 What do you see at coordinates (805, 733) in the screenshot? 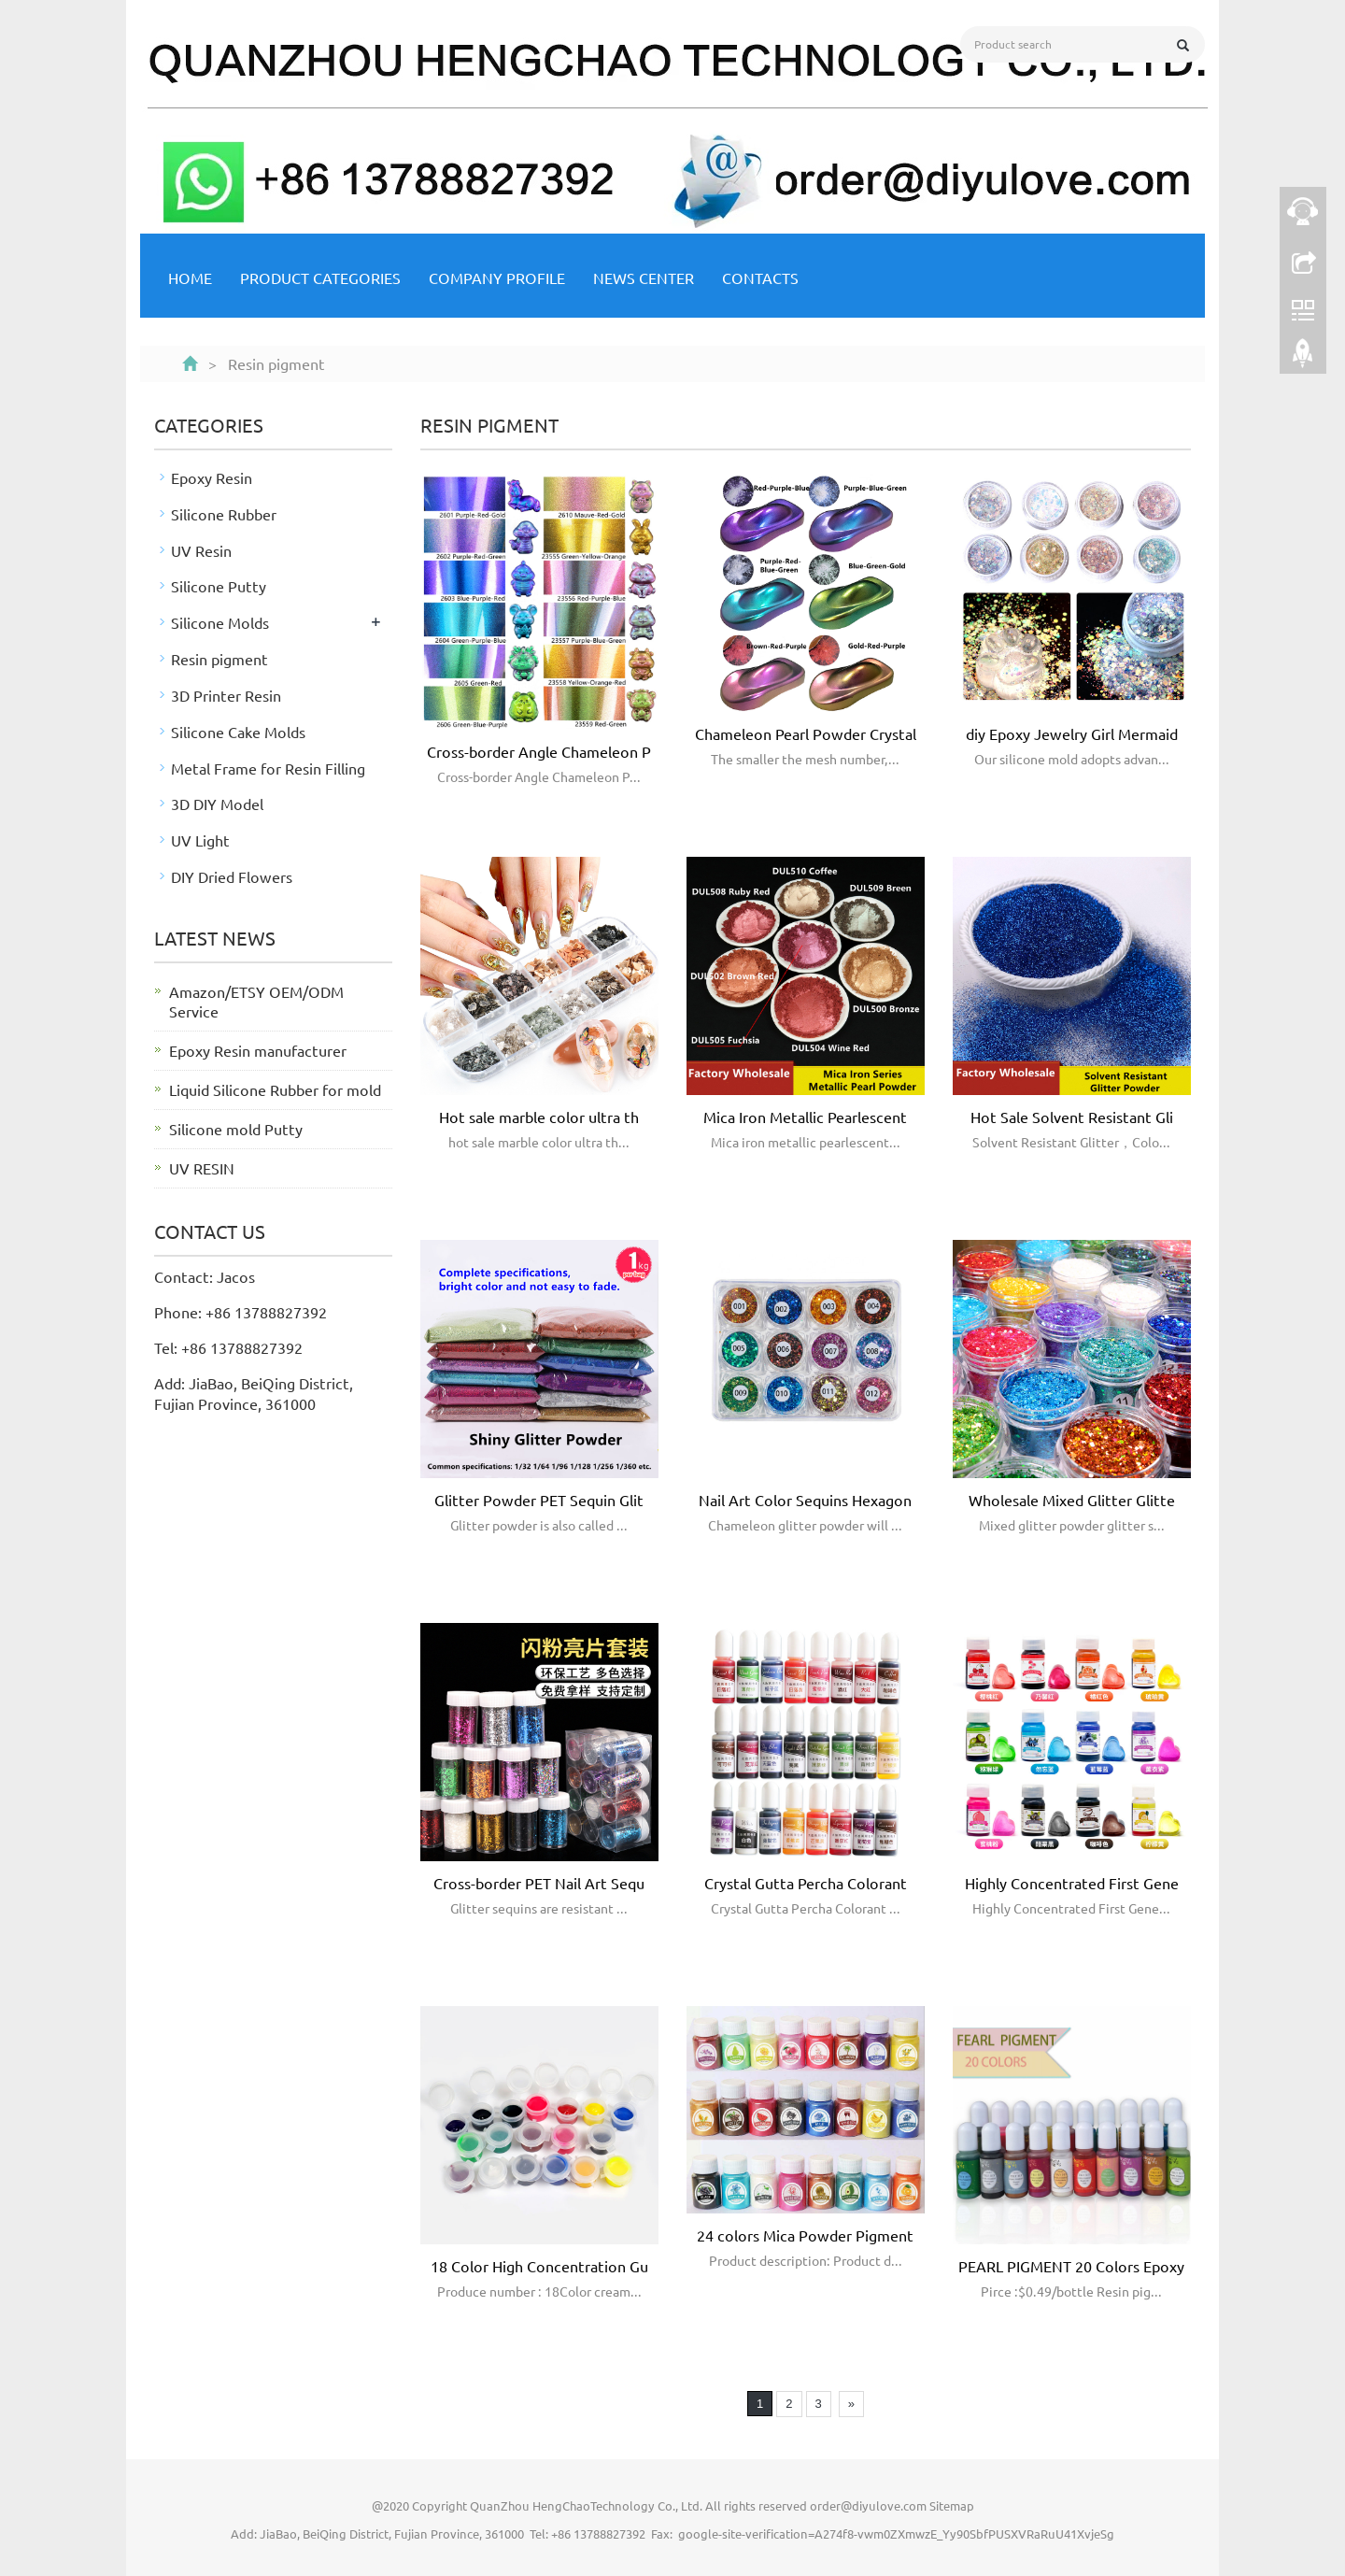
I see `Chameleon Pearl Powder Crystal` at bounding box center [805, 733].